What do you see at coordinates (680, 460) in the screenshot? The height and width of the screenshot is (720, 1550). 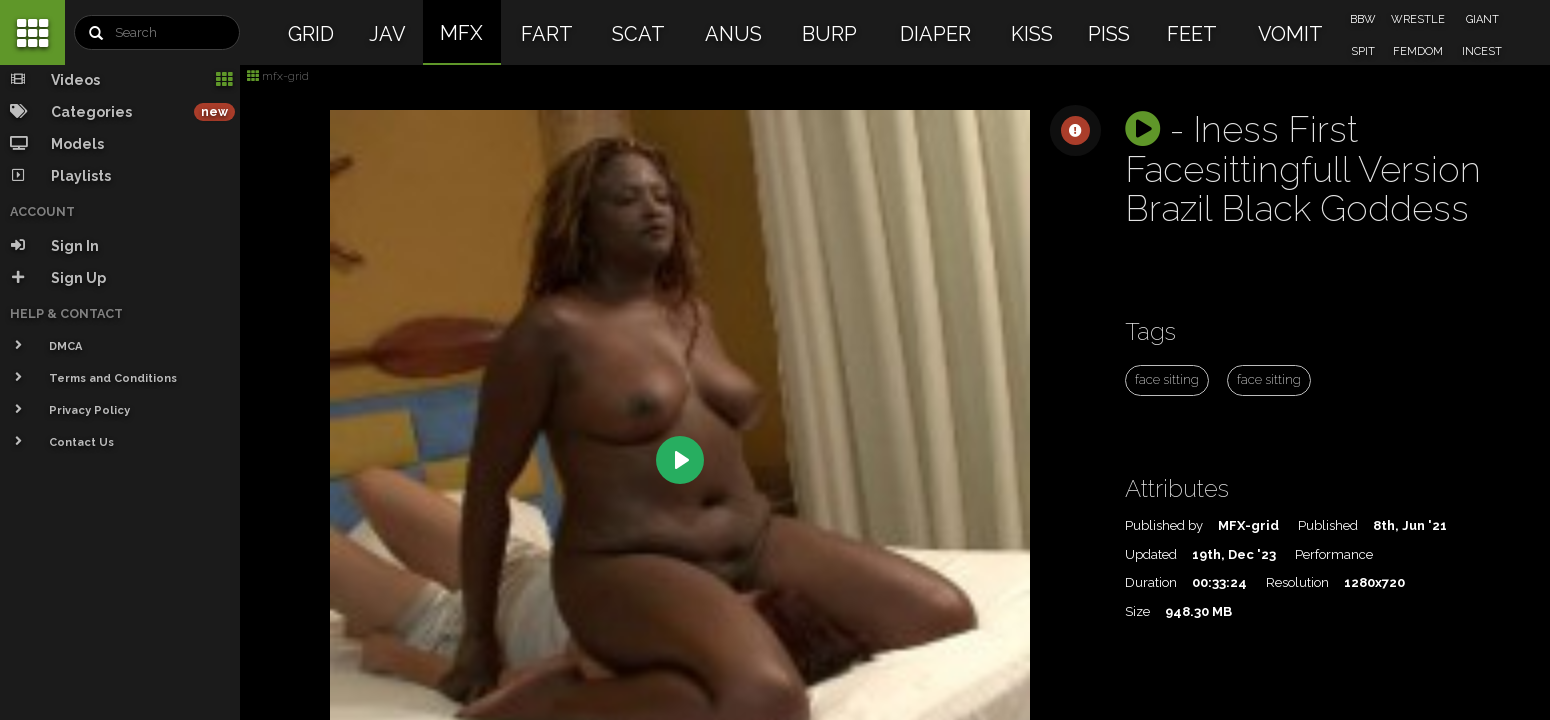 I see `[Play]` at bounding box center [680, 460].